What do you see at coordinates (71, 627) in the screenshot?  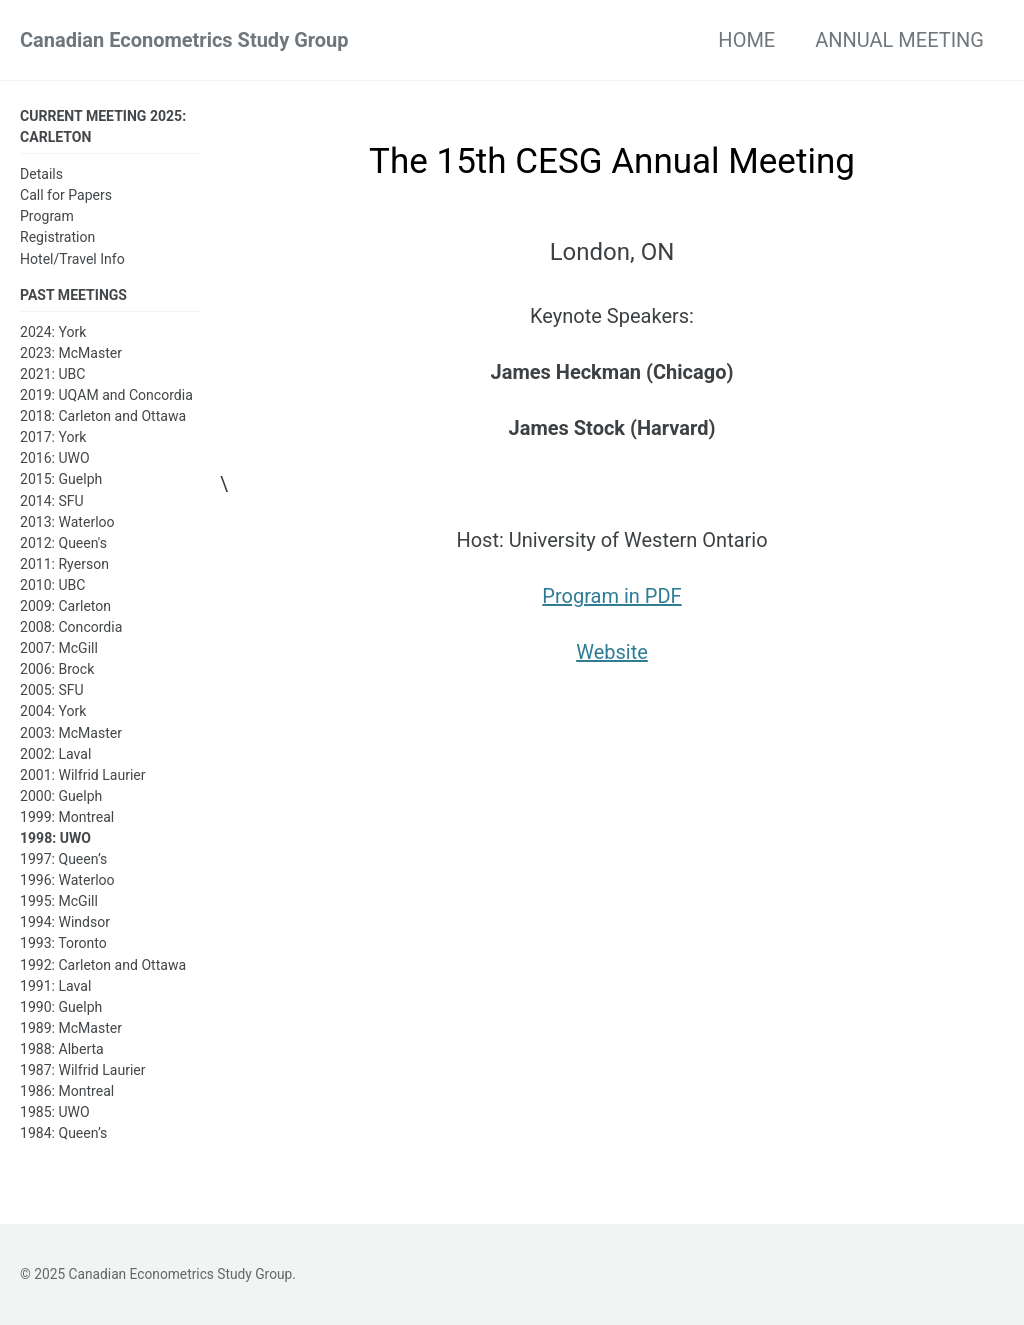 I see `2008: Concordia` at bounding box center [71, 627].